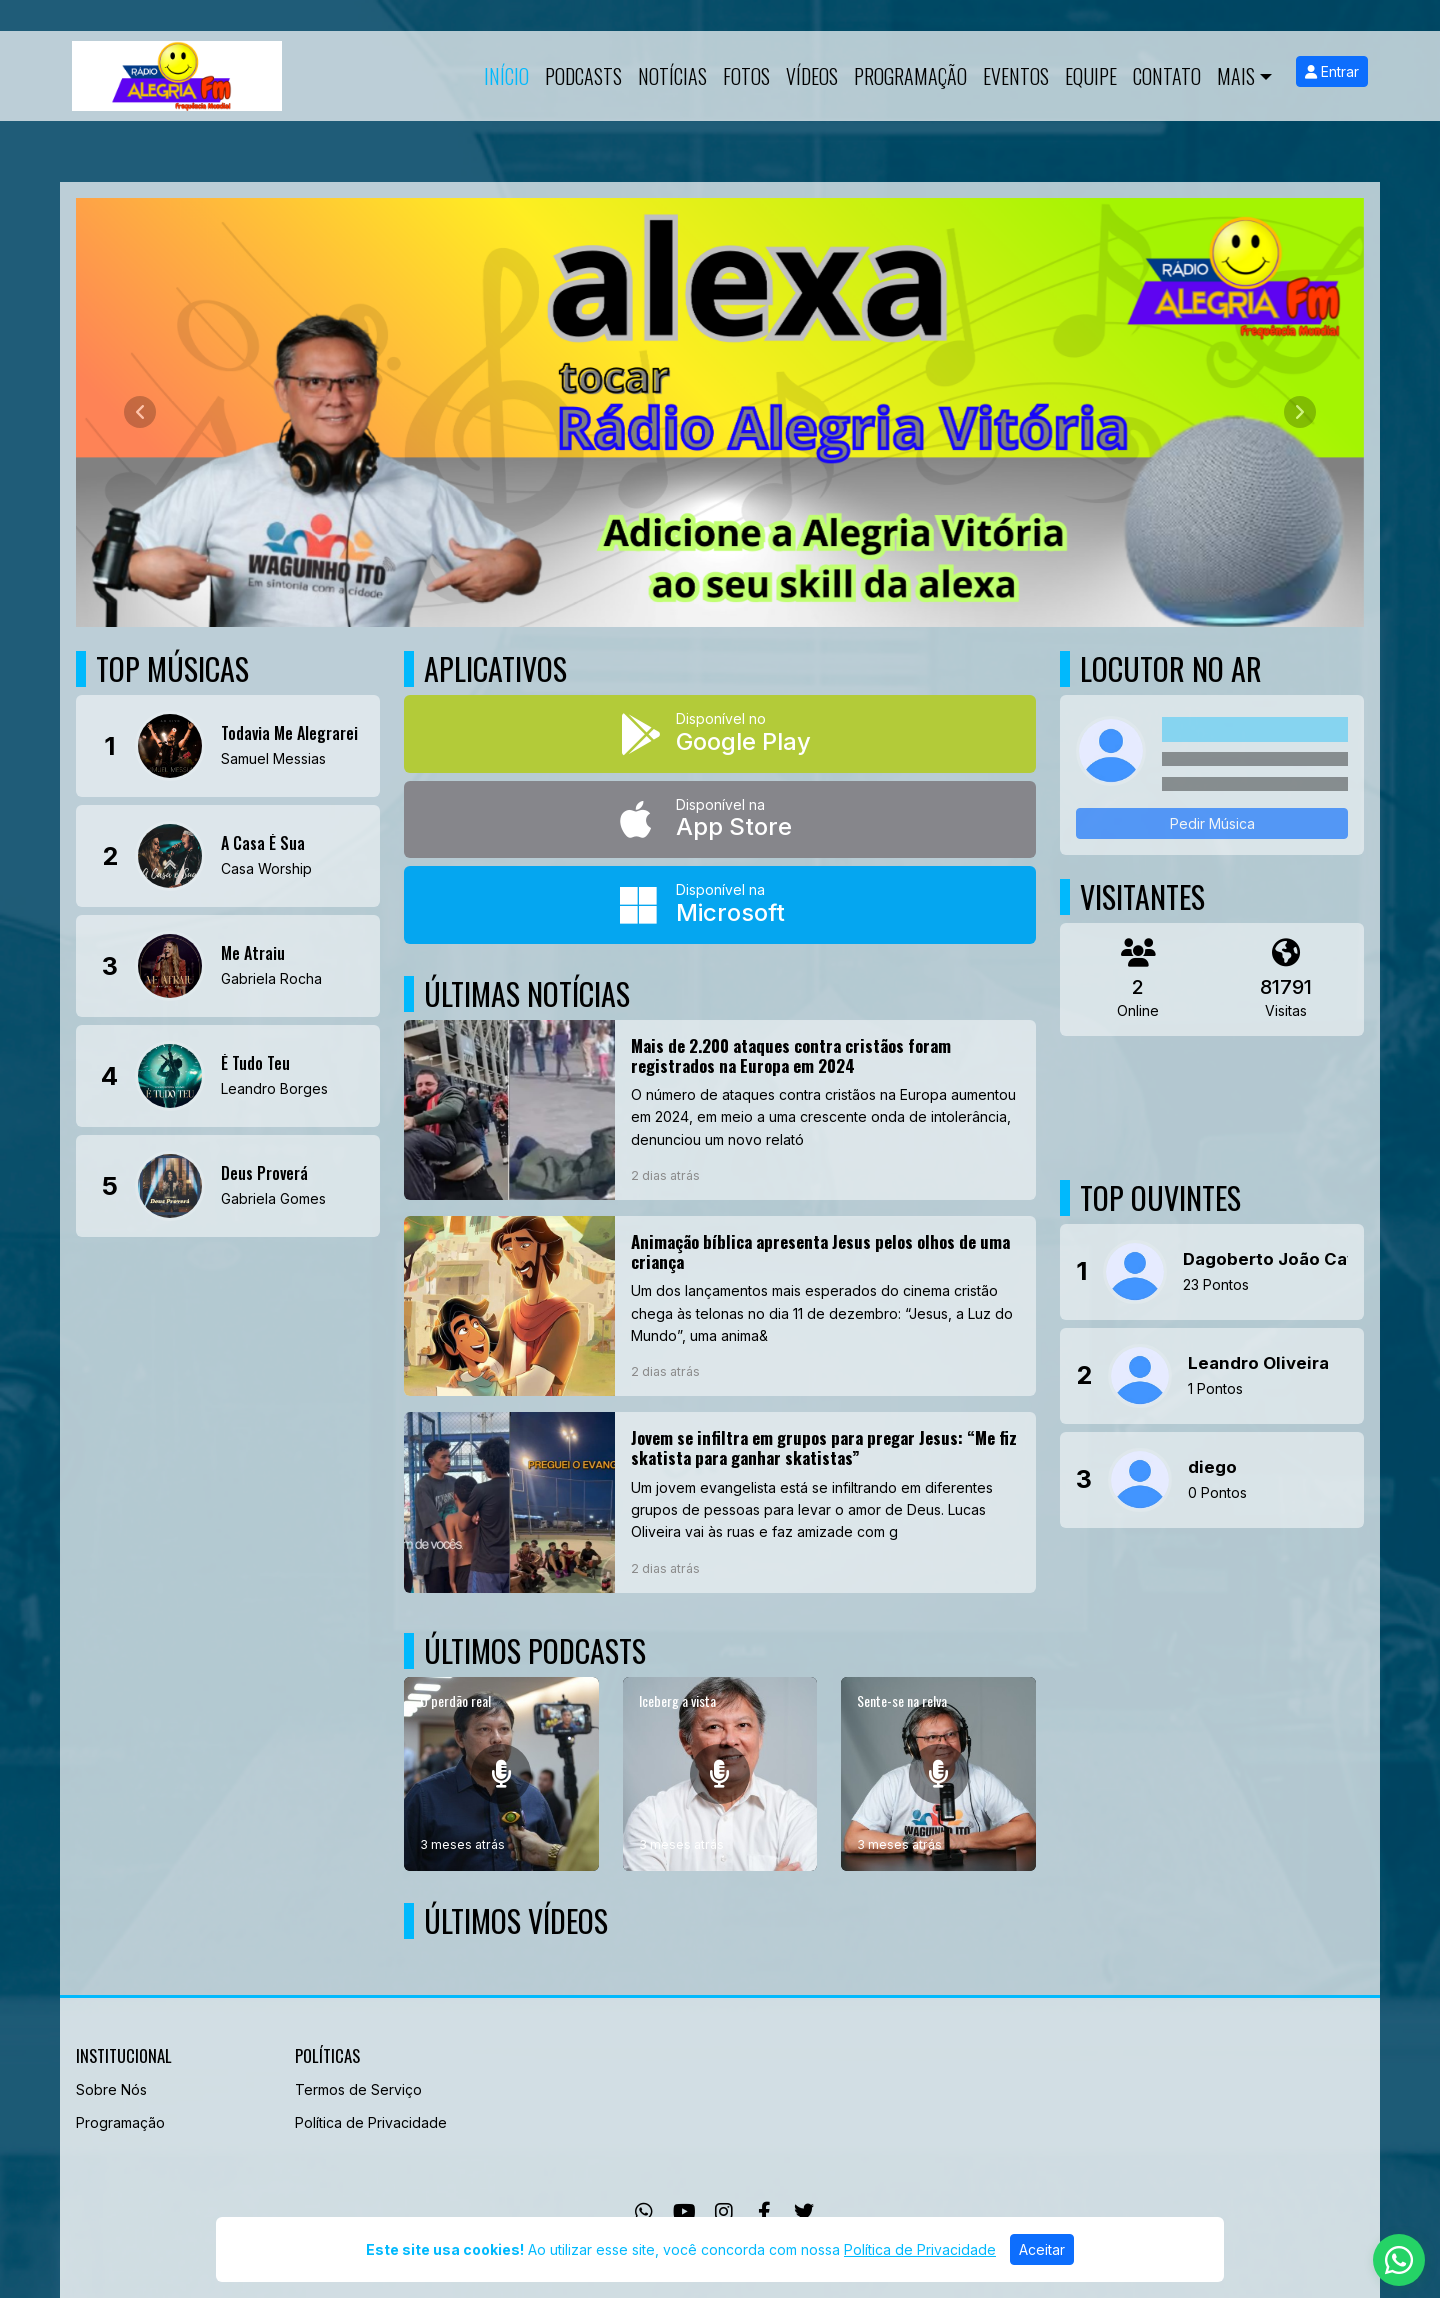 The height and width of the screenshot is (2298, 1440). Describe the element at coordinates (720, 1774) in the screenshot. I see `[Iceberg a vista]` at that location.